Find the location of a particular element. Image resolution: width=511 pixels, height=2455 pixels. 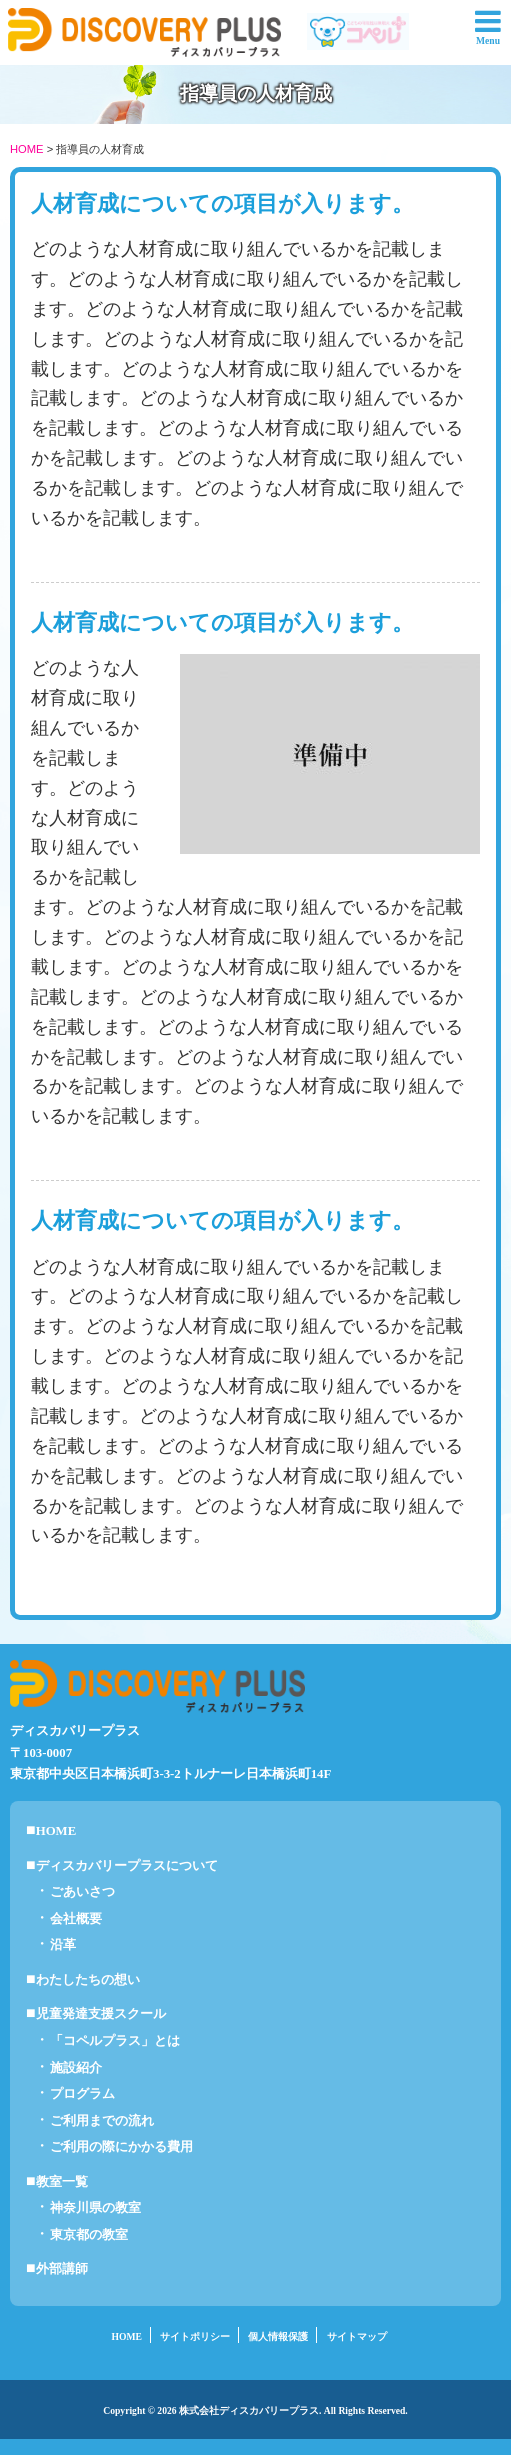

わたしたちの想い is located at coordinates (88, 1980).